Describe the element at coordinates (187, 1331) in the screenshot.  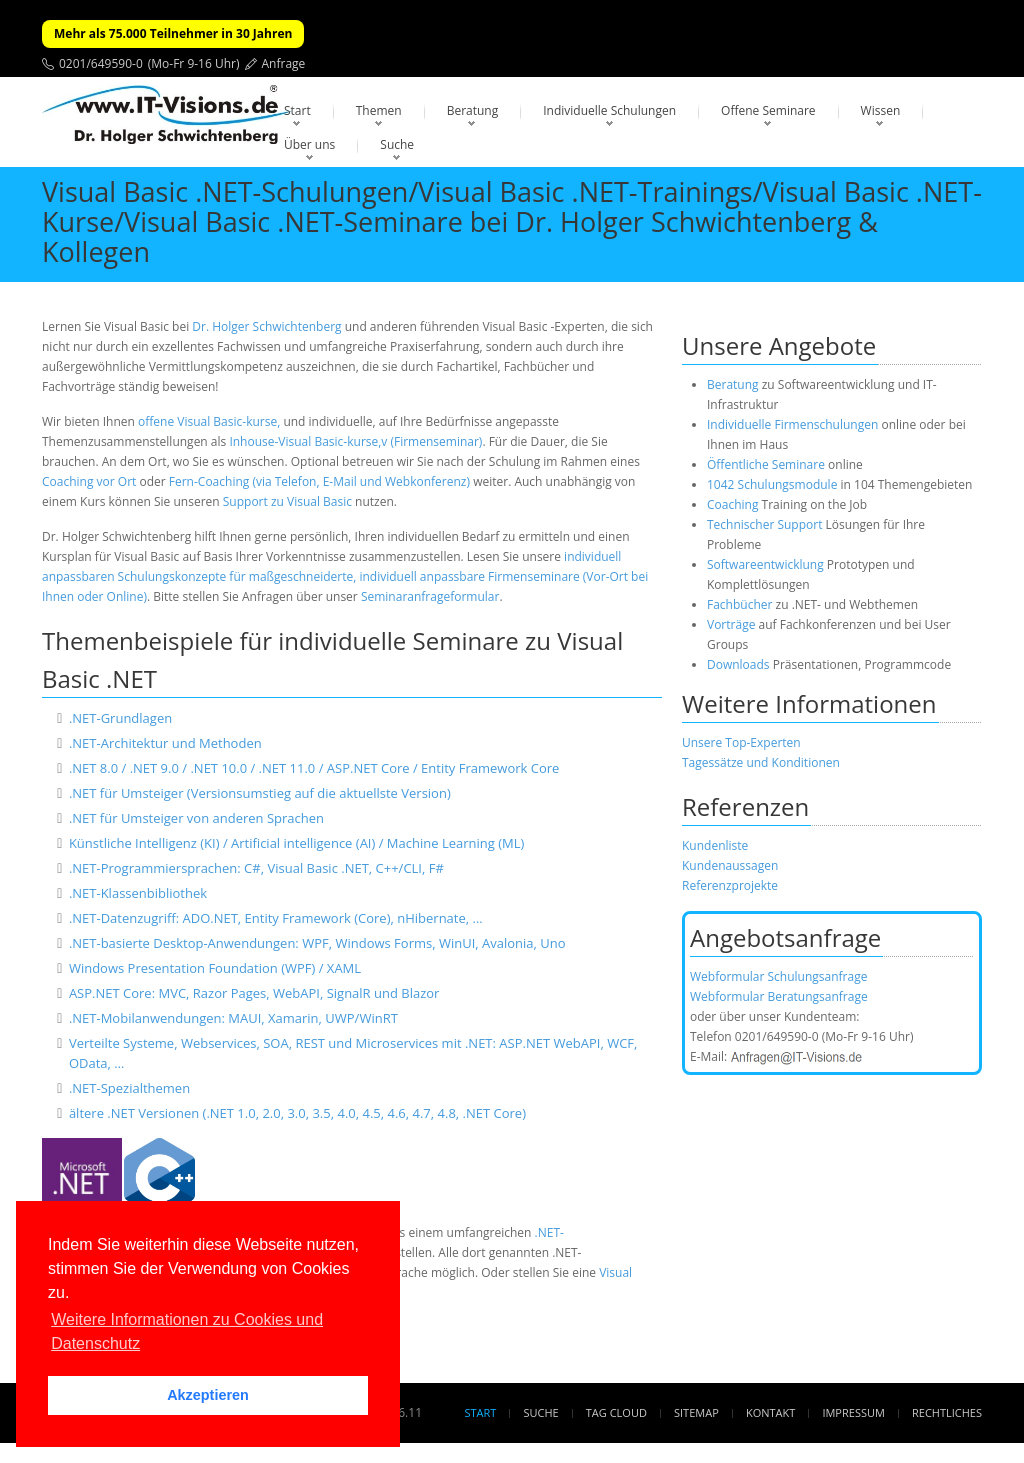
I see `Weitere Informationen zu Cookies und Datenschutz [button]` at that location.